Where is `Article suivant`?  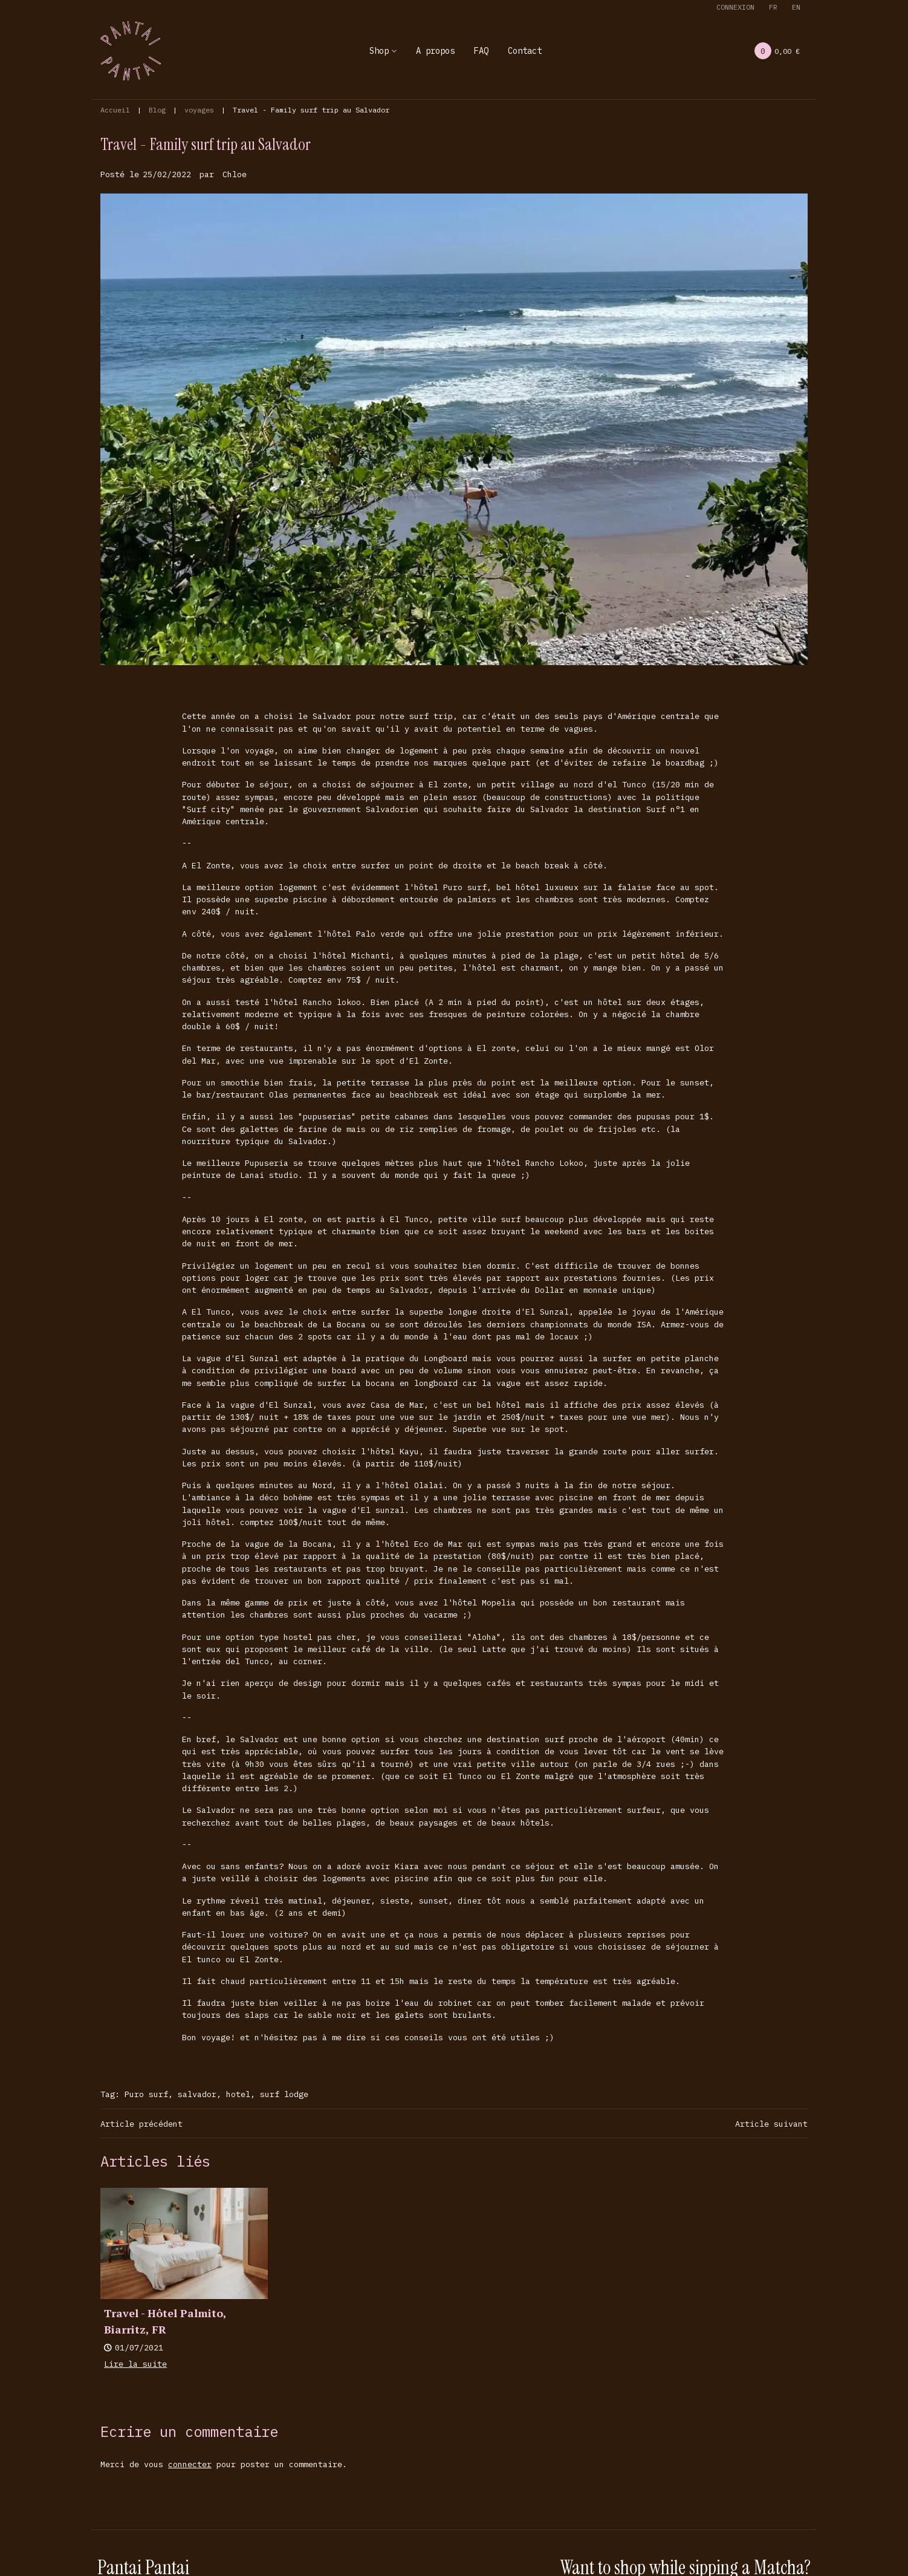 Article suivant is located at coordinates (771, 2123).